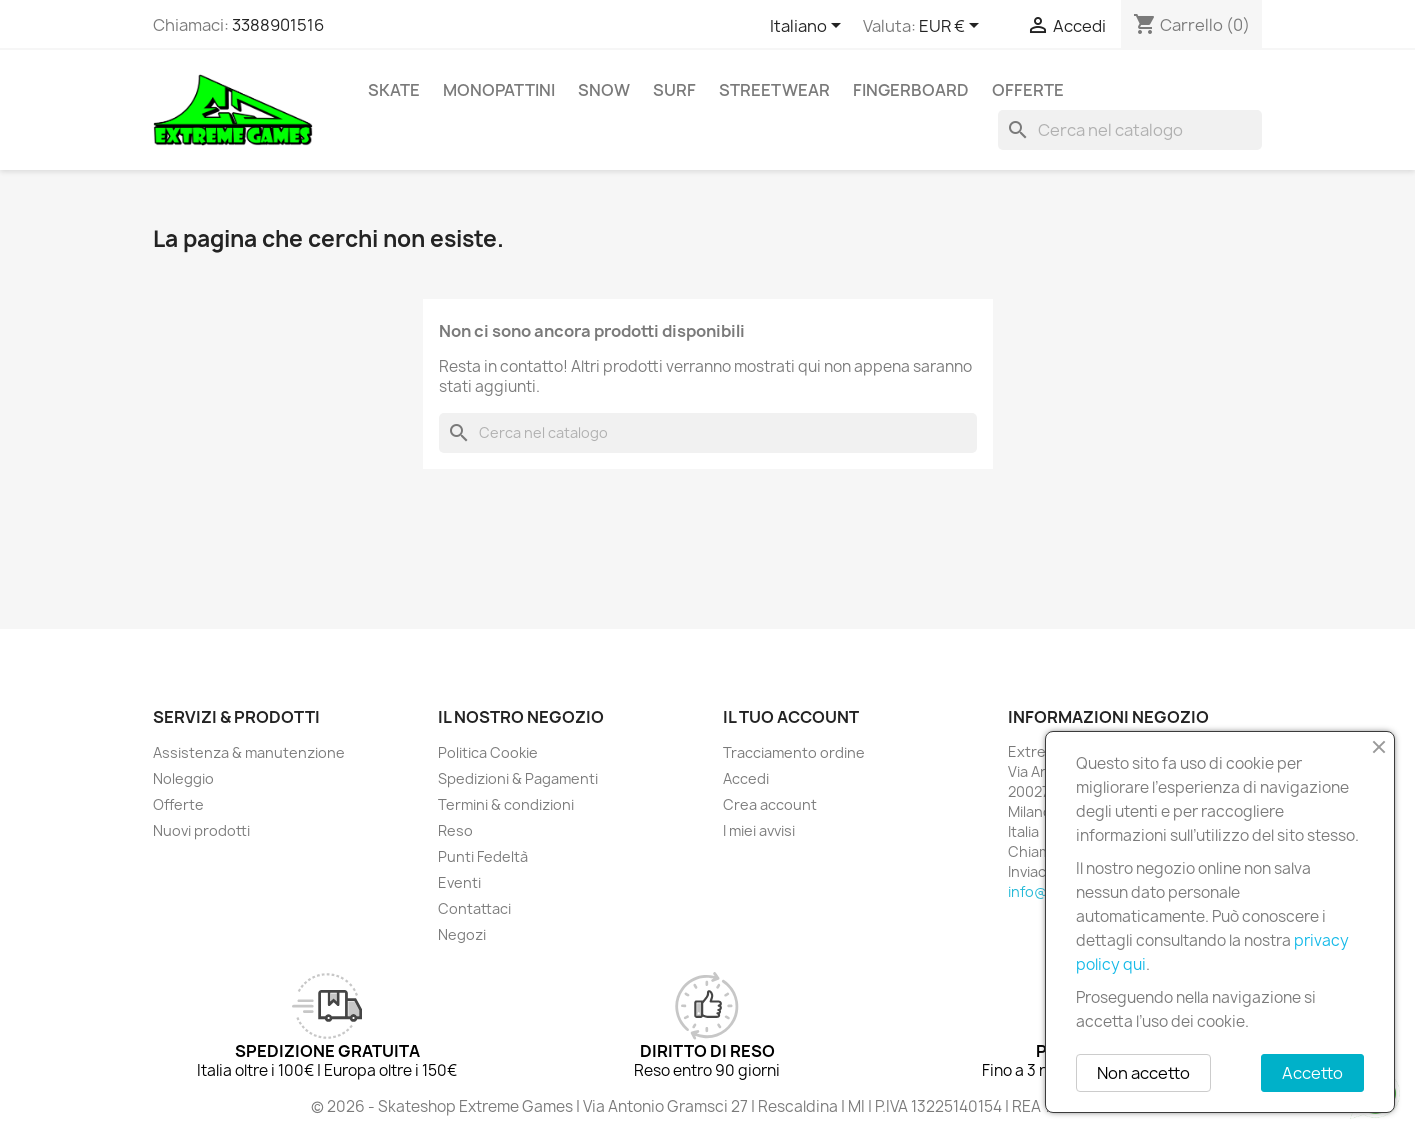 The image size is (1415, 1133). I want to click on I miei avvisi, so click(759, 830).